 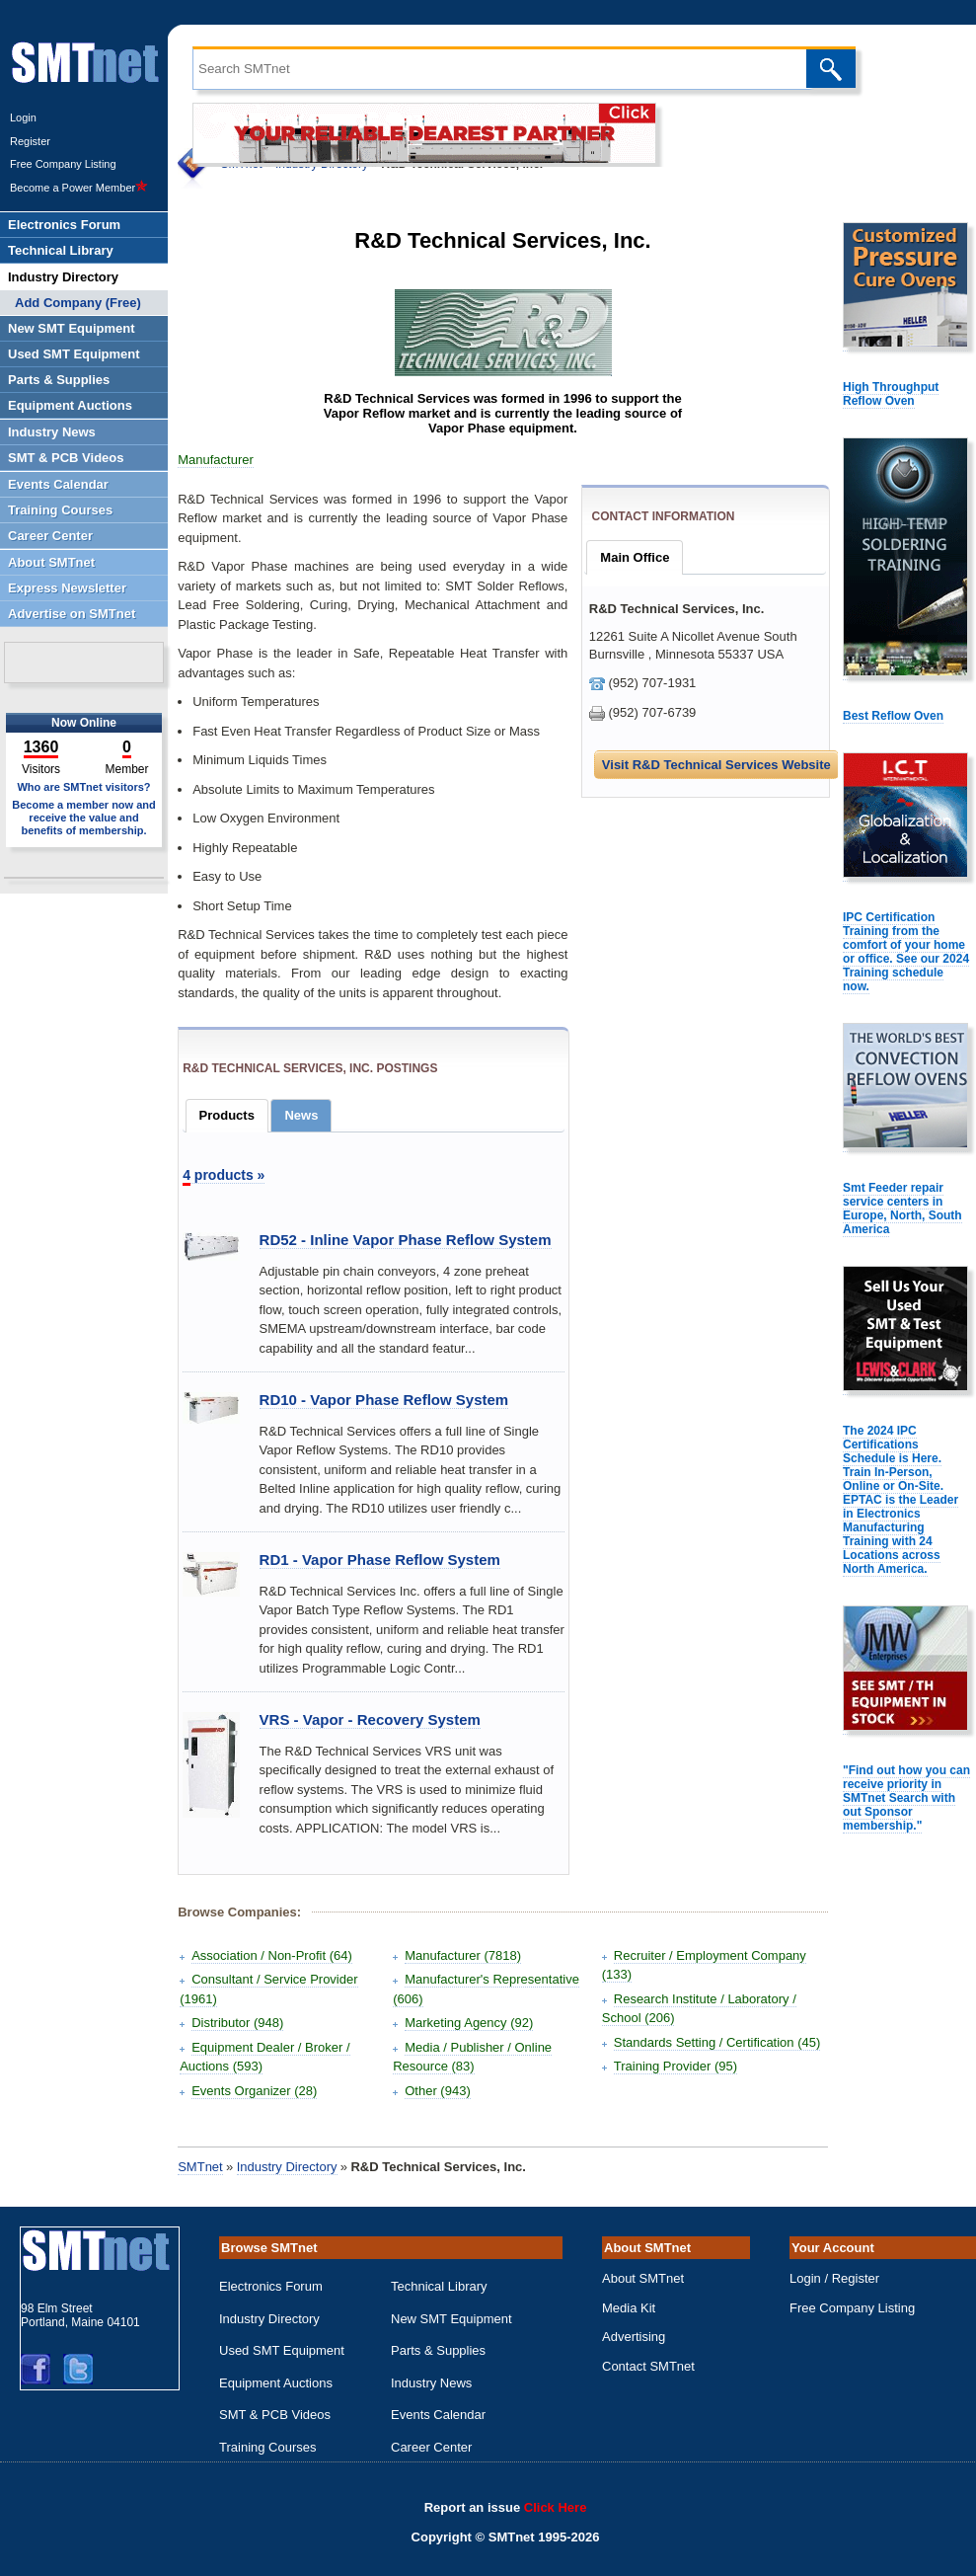 What do you see at coordinates (431, 2447) in the screenshot?
I see `Career Center` at bounding box center [431, 2447].